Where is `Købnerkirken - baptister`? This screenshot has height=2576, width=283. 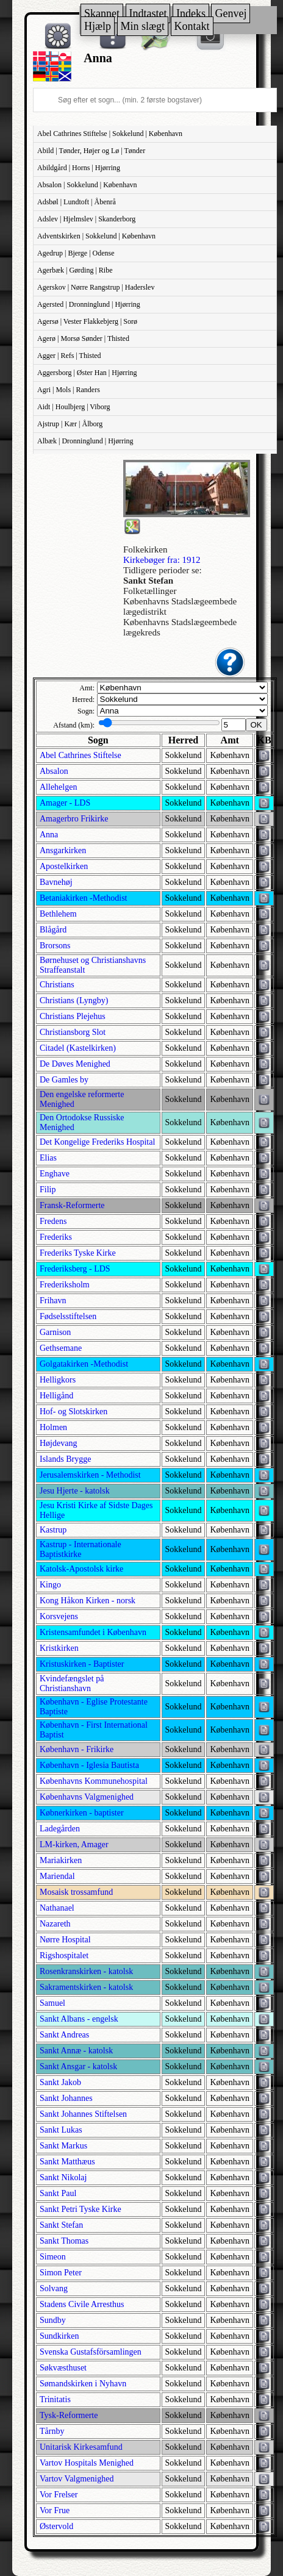
Købnerkirken - baptister is located at coordinates (82, 1812).